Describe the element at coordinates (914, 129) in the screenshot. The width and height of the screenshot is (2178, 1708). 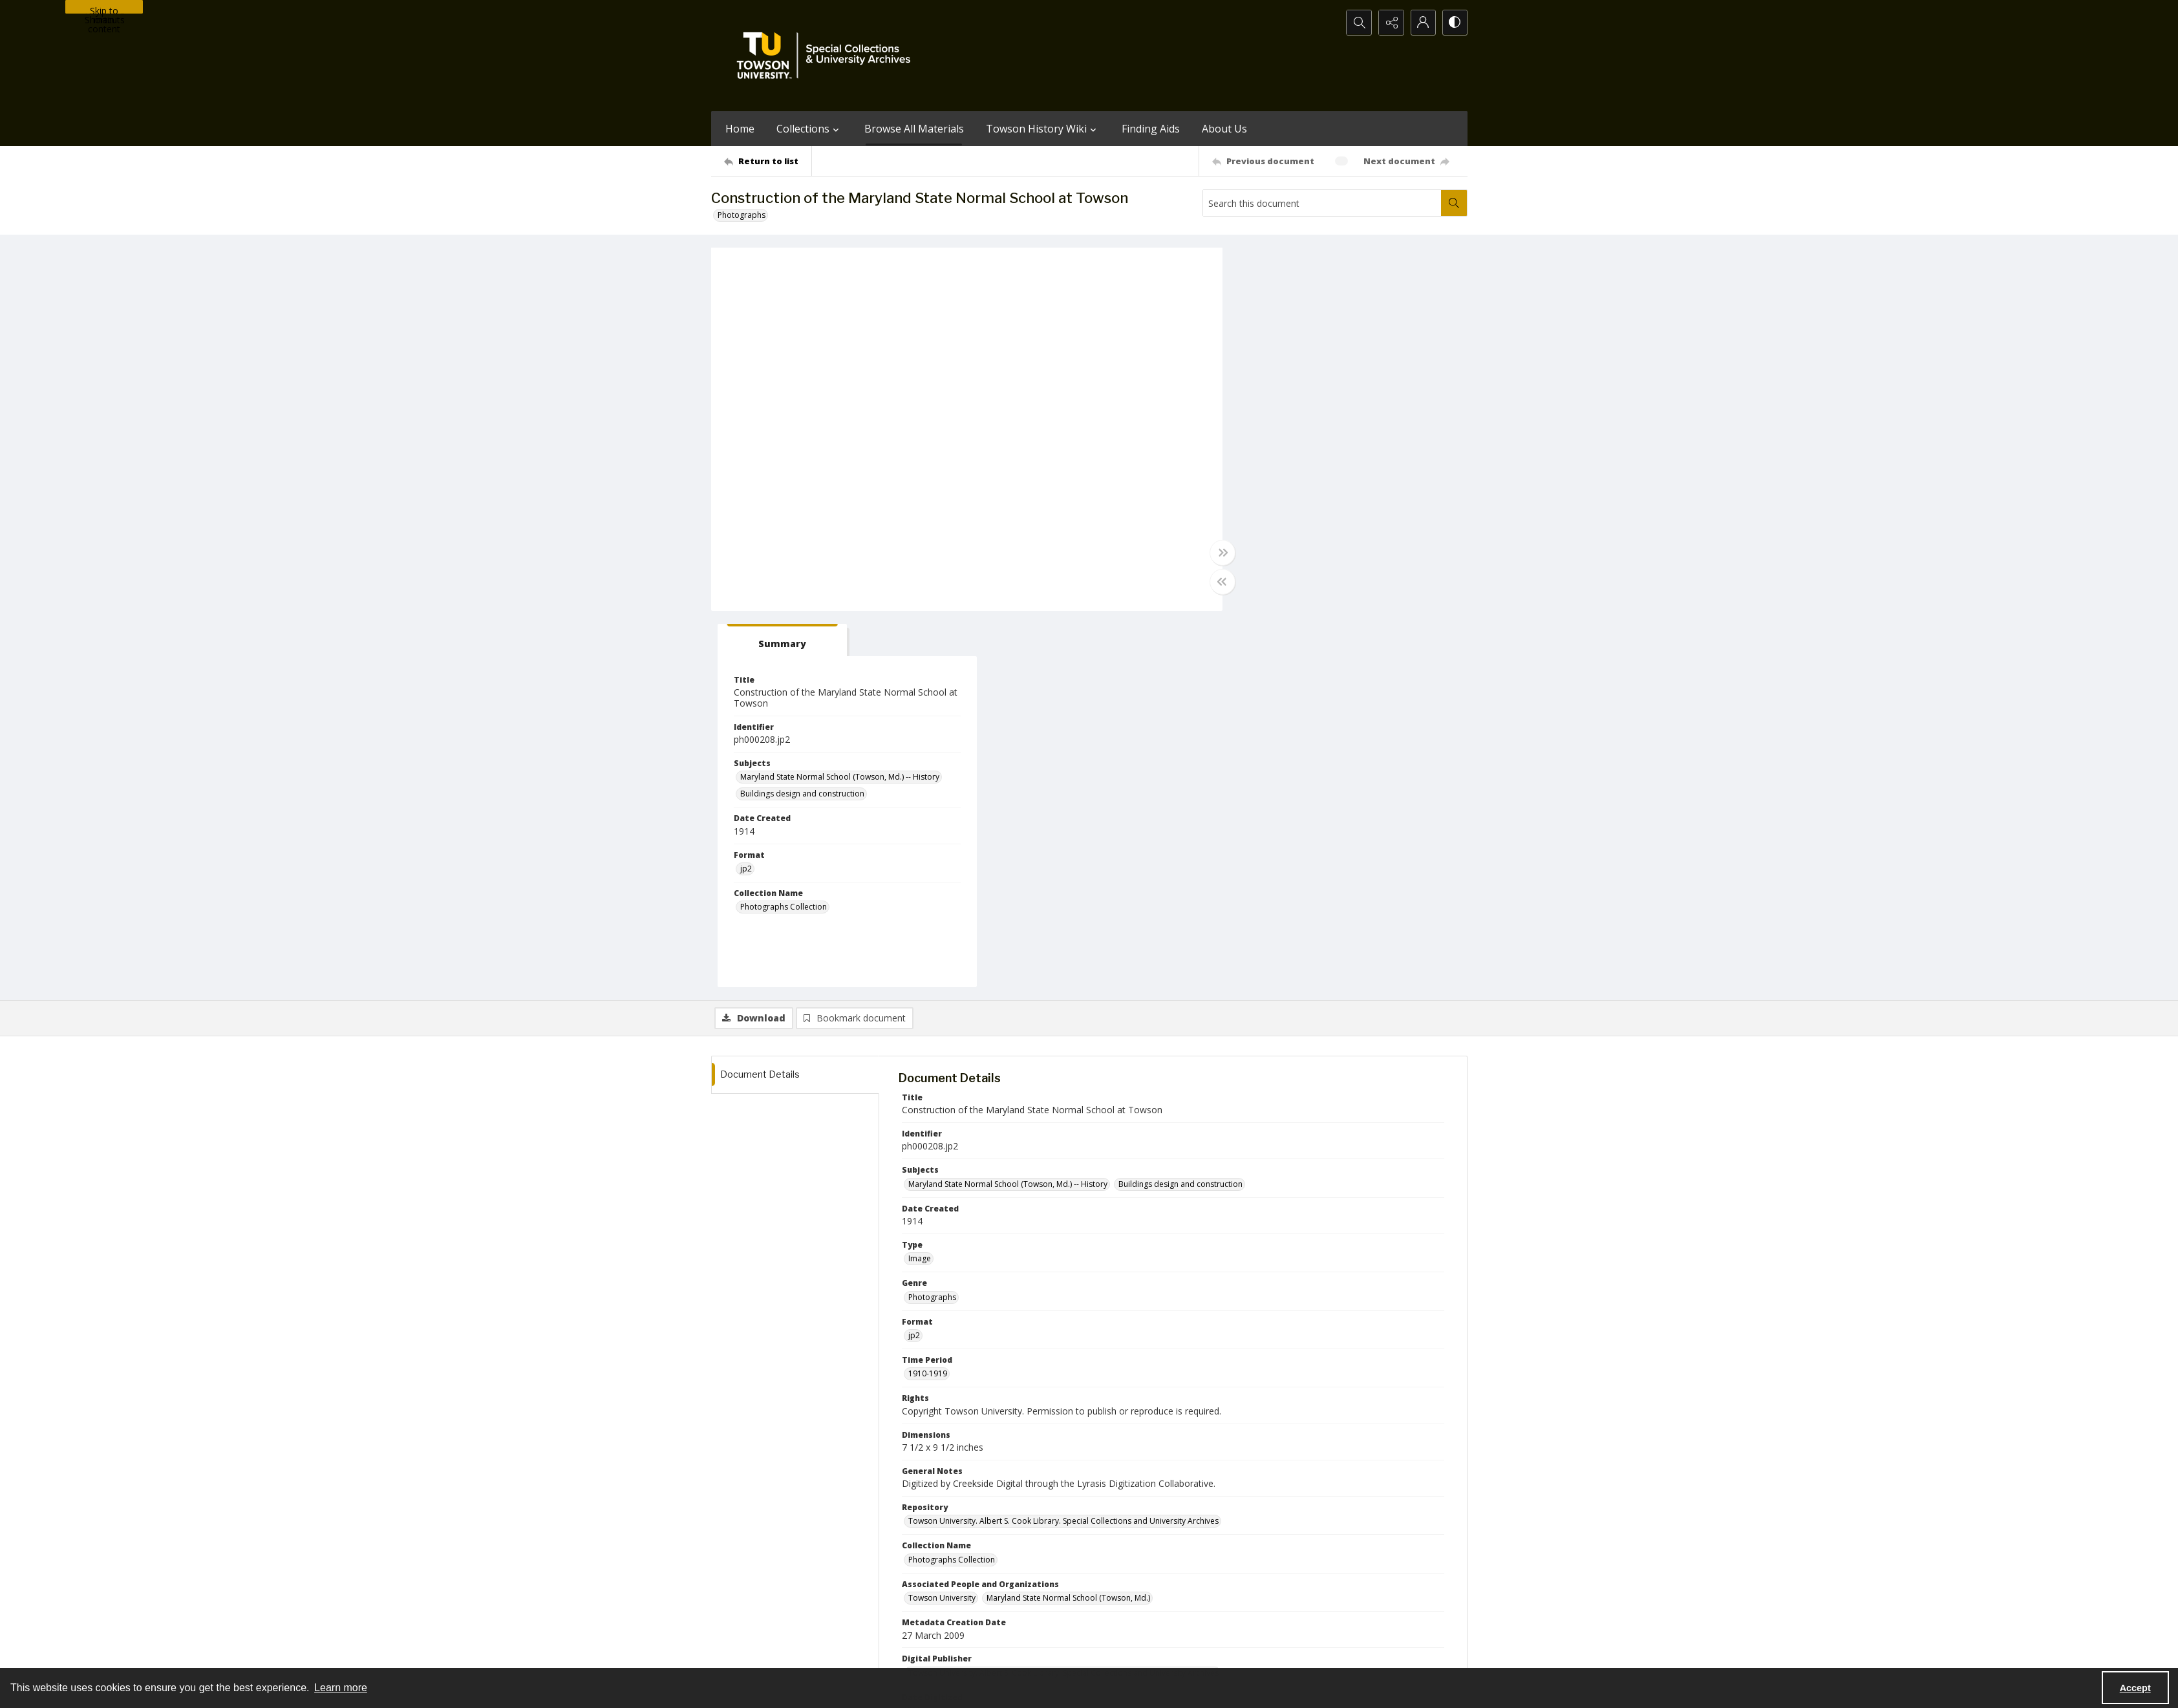
I see `Browse All Materials` at that location.